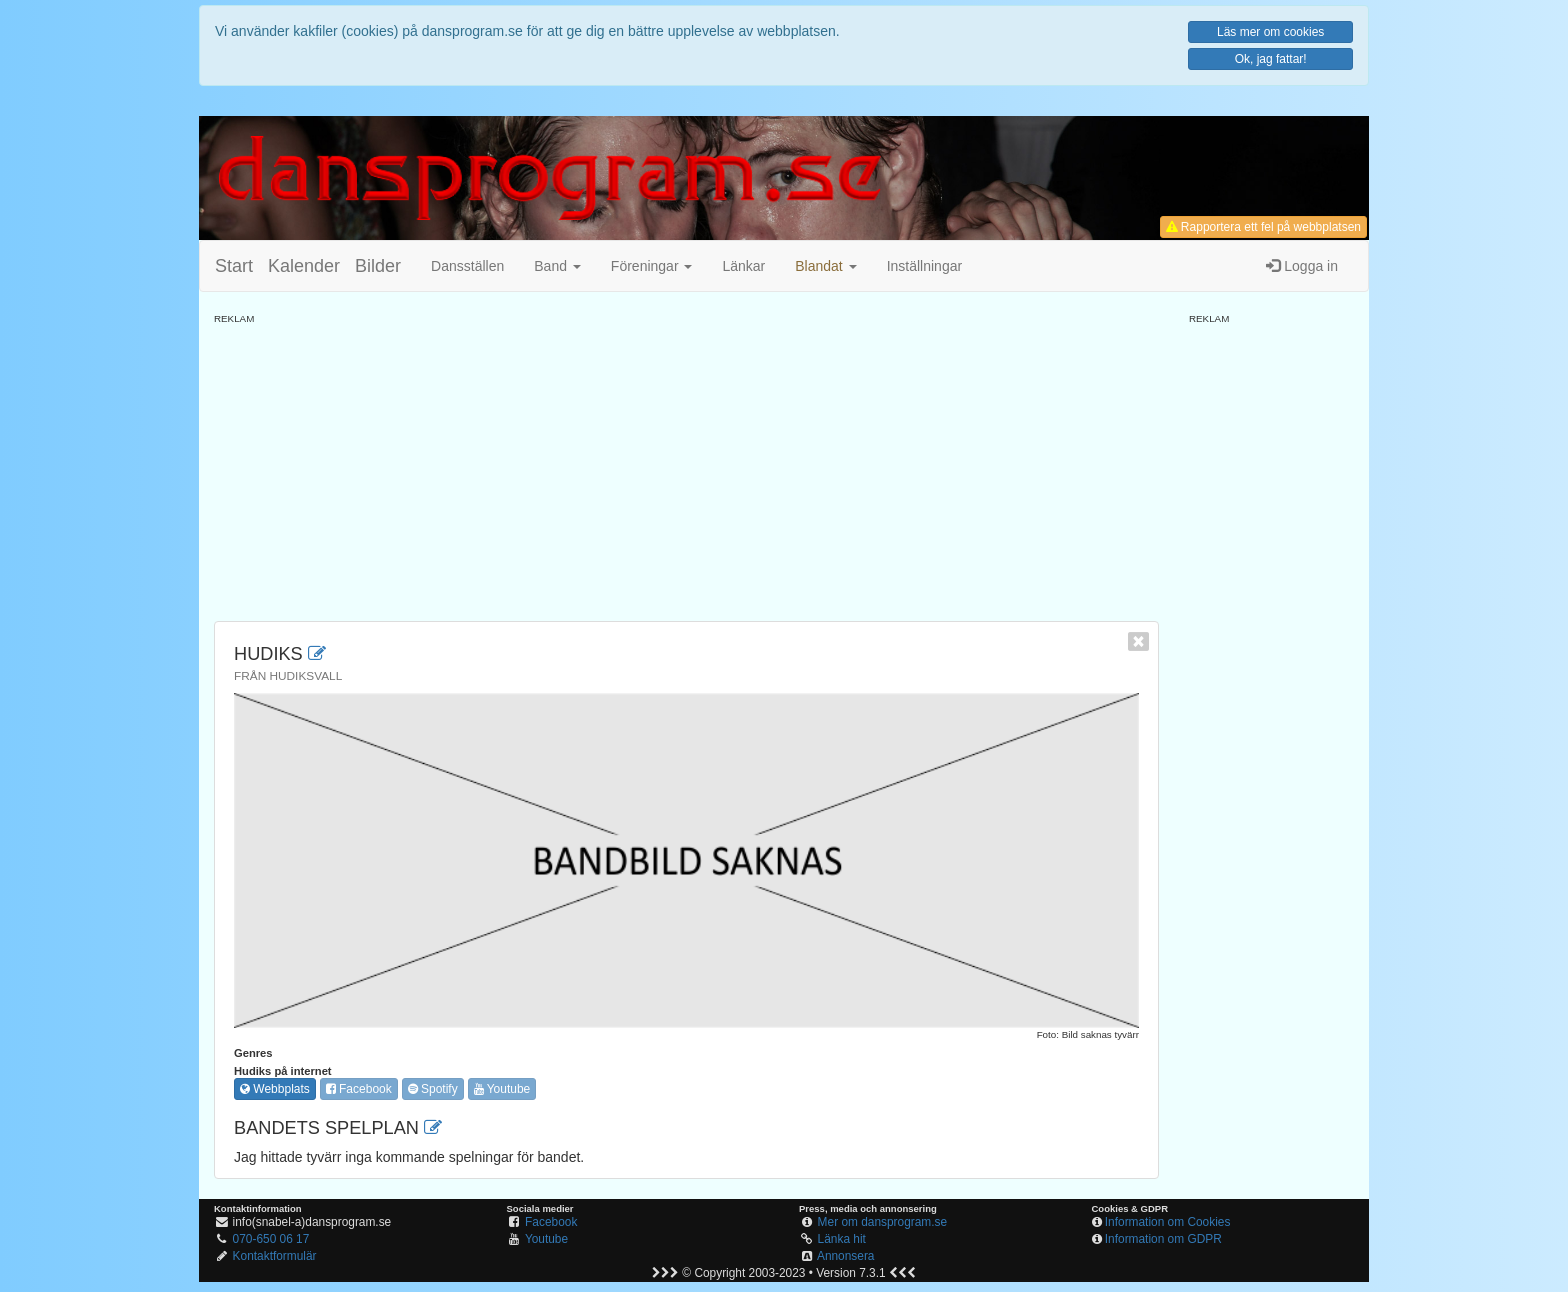 Image resolution: width=1568 pixels, height=1292 pixels. What do you see at coordinates (304, 266) in the screenshot?
I see `Kalender` at bounding box center [304, 266].